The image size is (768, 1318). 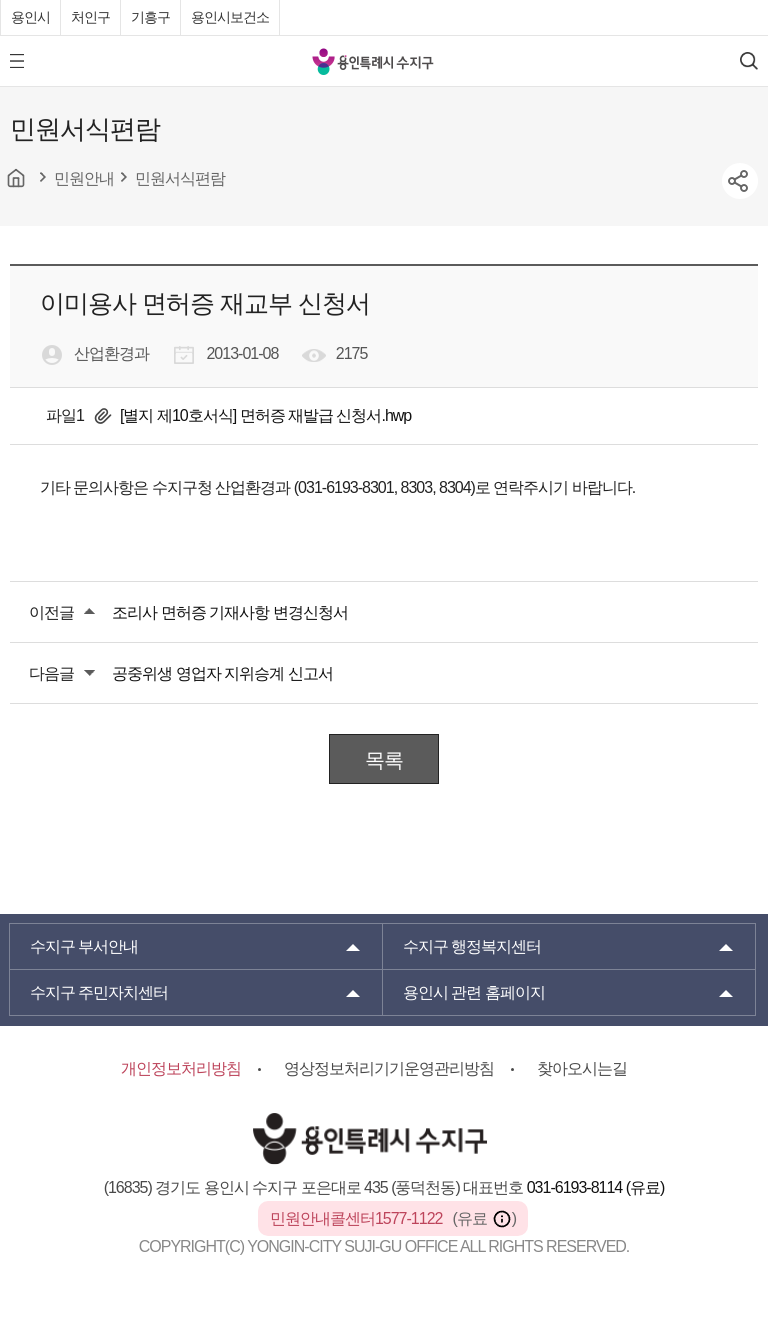 I want to click on 용인시 관련, so click(x=474, y=992).